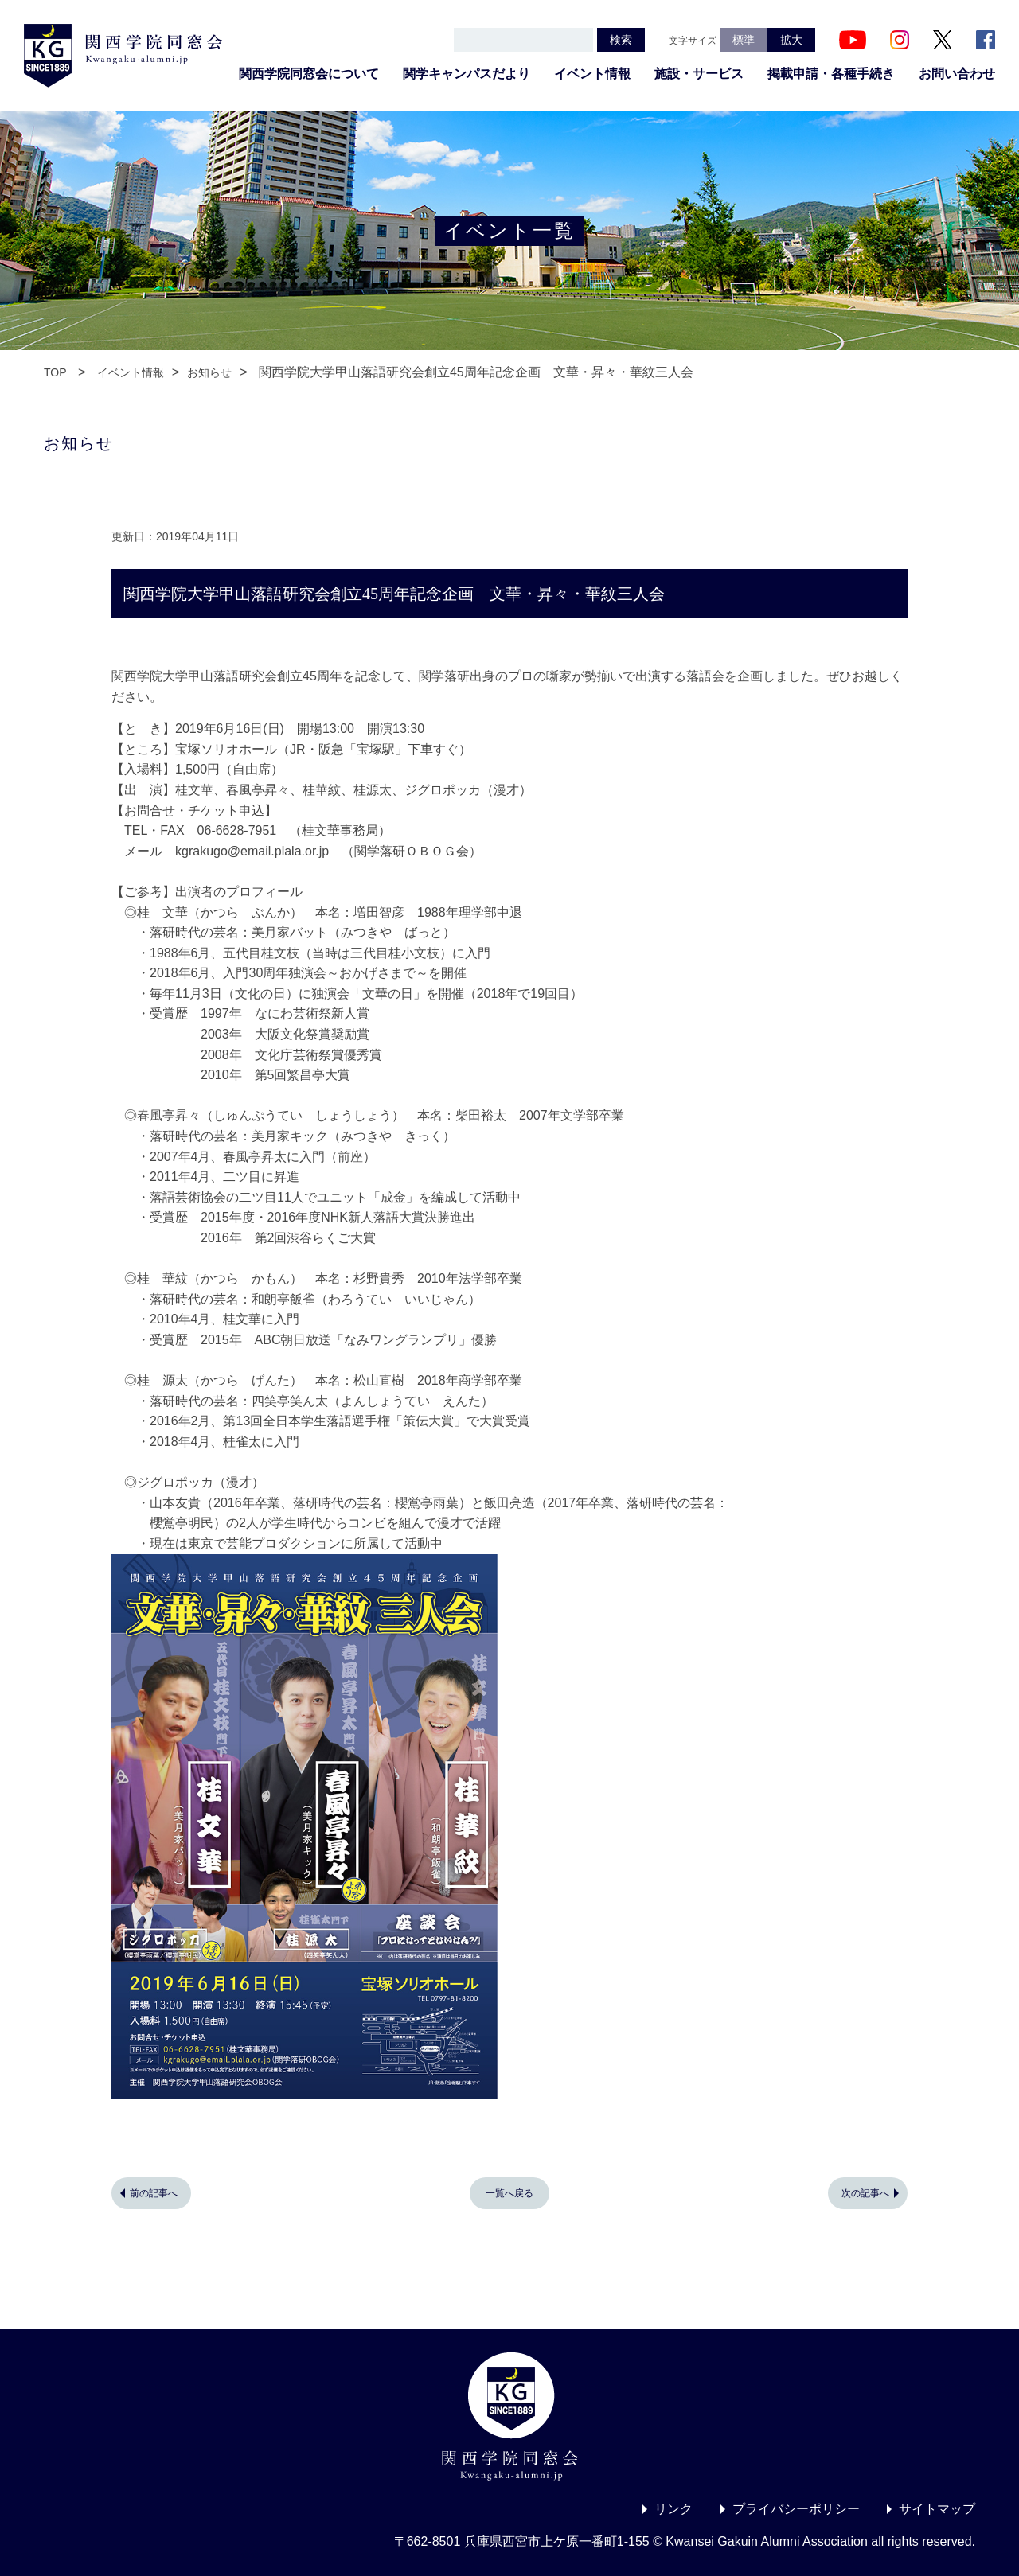 The height and width of the screenshot is (2576, 1019). Describe the element at coordinates (743, 39) in the screenshot. I see `標準` at that location.